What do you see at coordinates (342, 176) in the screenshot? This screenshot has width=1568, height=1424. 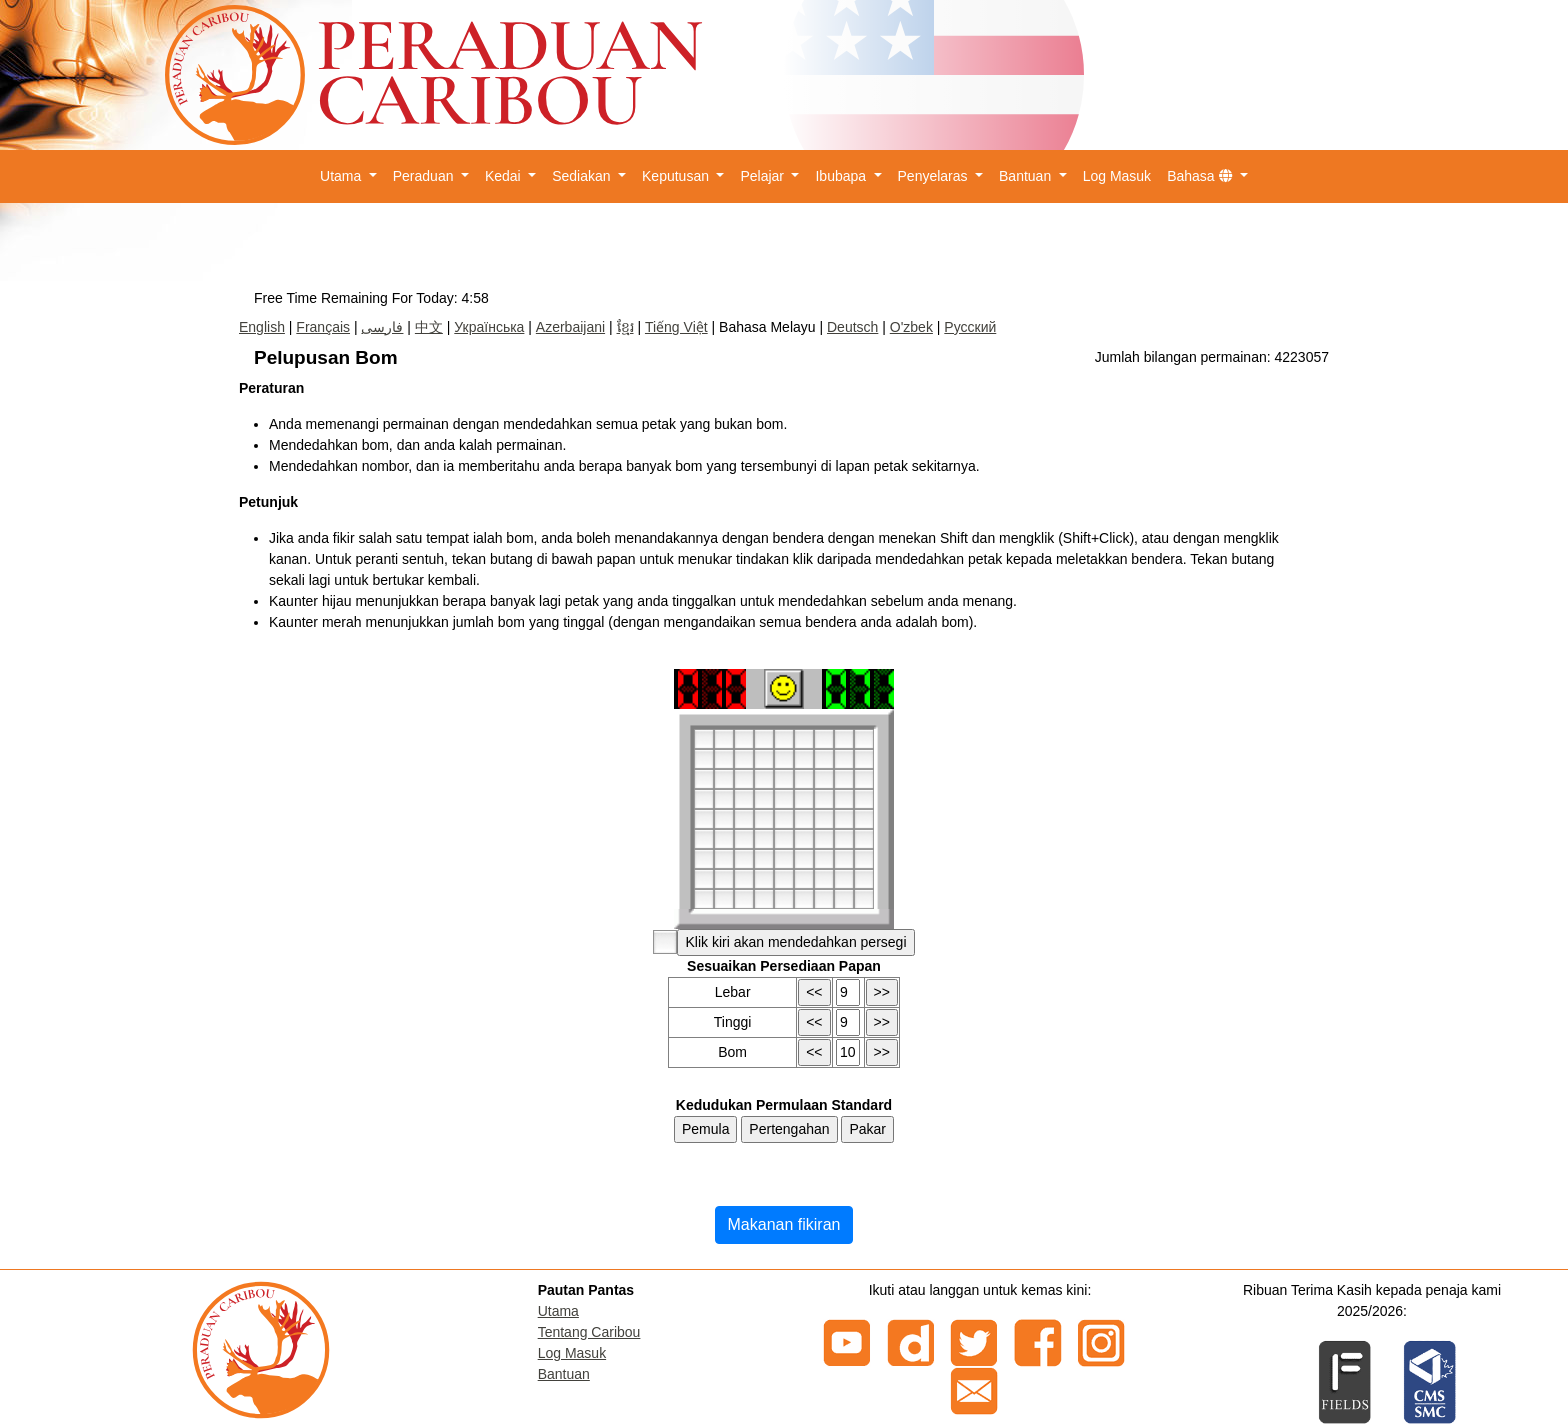 I see `Utama [button]` at bounding box center [342, 176].